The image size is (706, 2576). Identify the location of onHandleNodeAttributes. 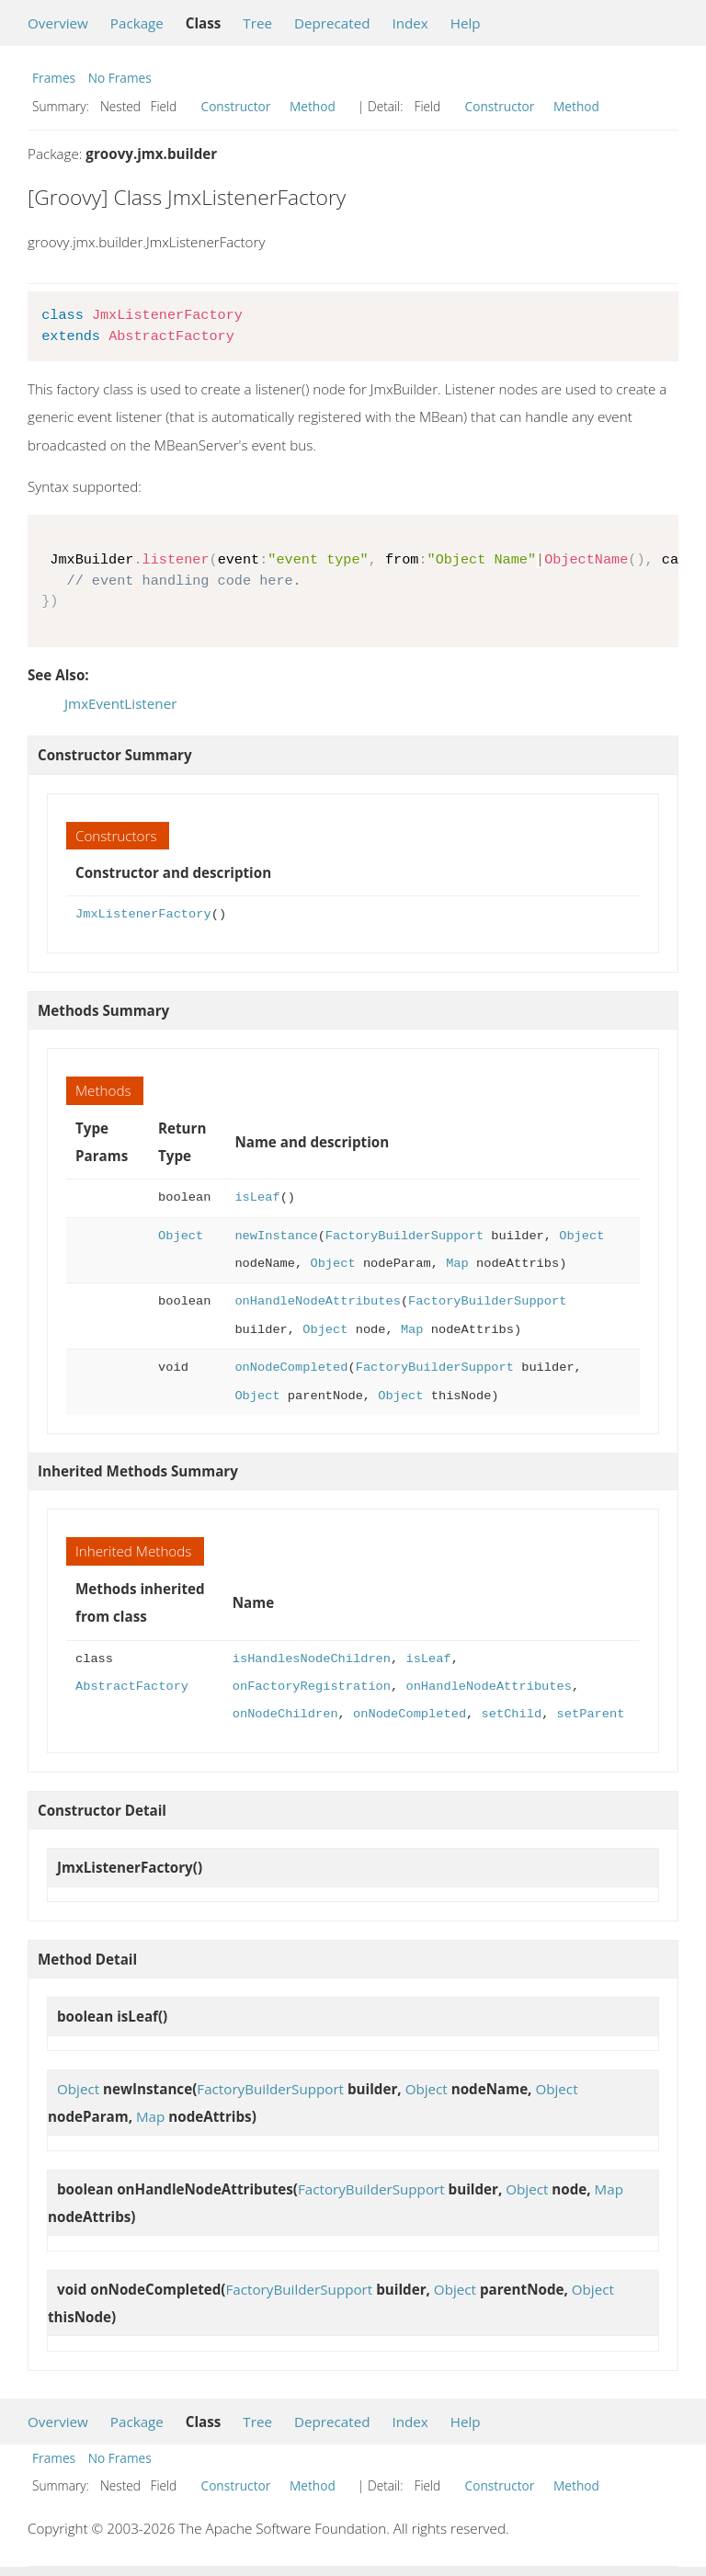
(317, 1301).